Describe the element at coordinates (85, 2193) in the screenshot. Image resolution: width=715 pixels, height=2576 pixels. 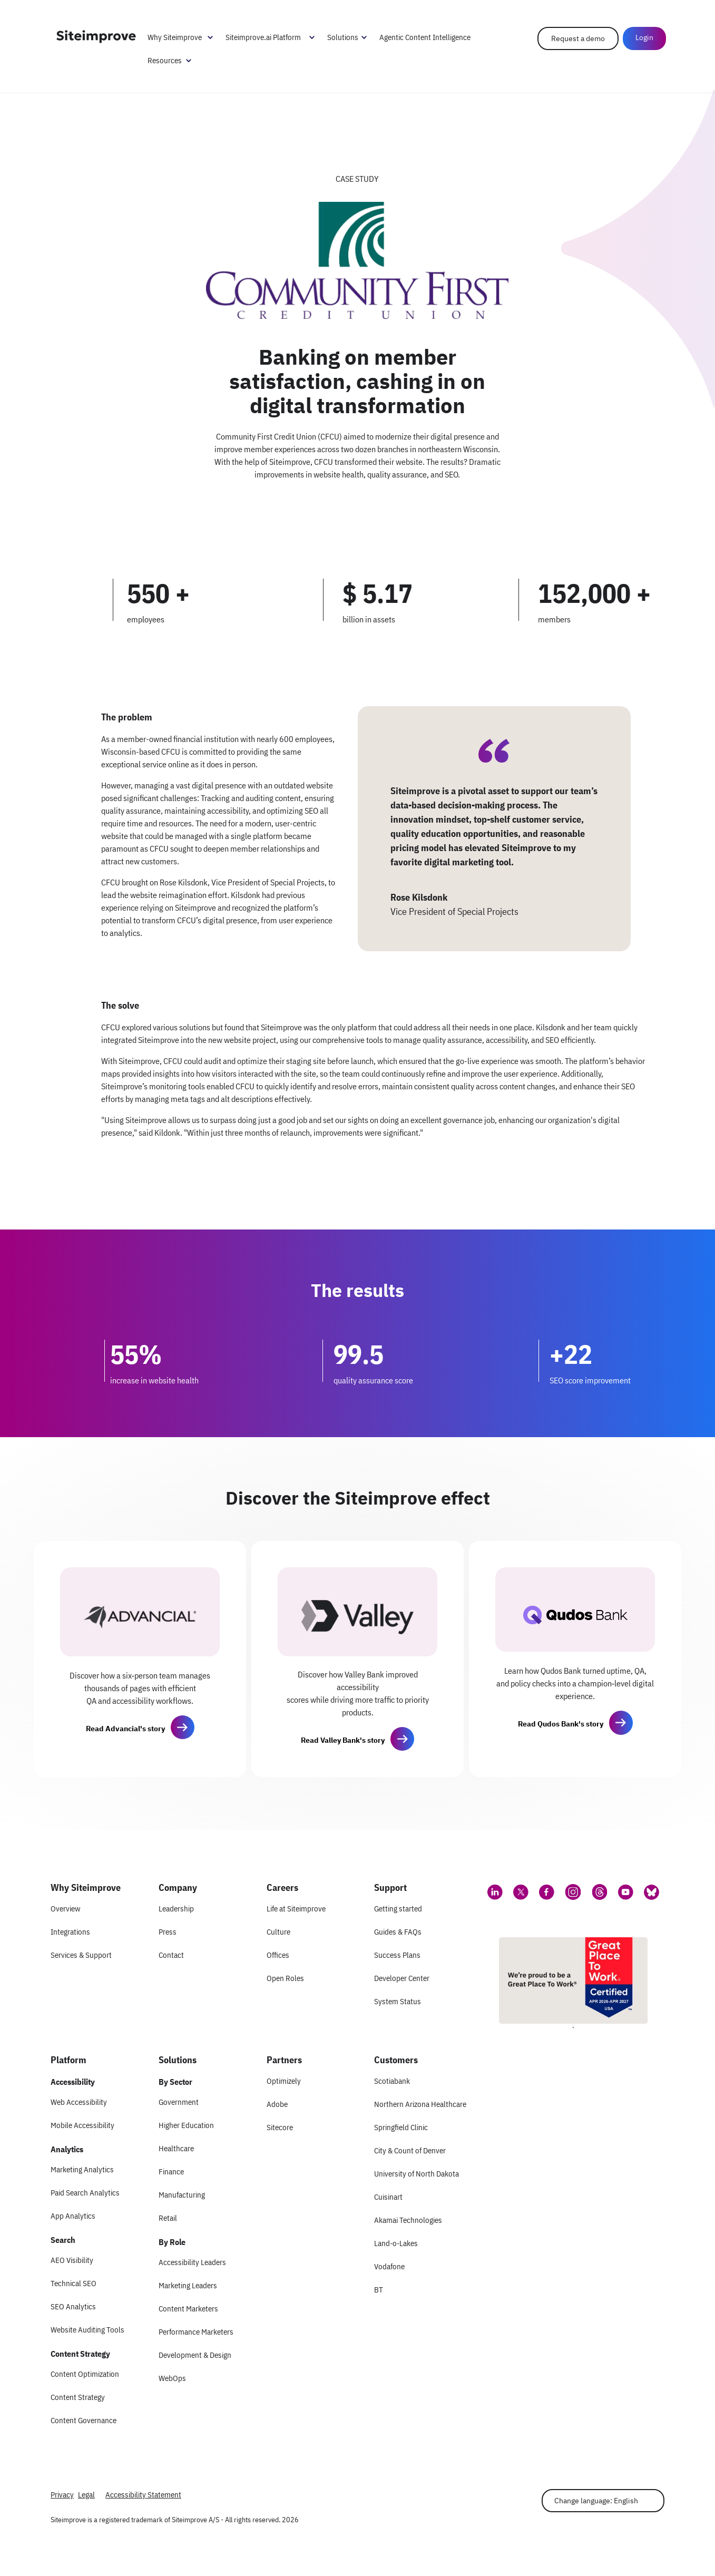
I see `Paid Search Analytics` at that location.